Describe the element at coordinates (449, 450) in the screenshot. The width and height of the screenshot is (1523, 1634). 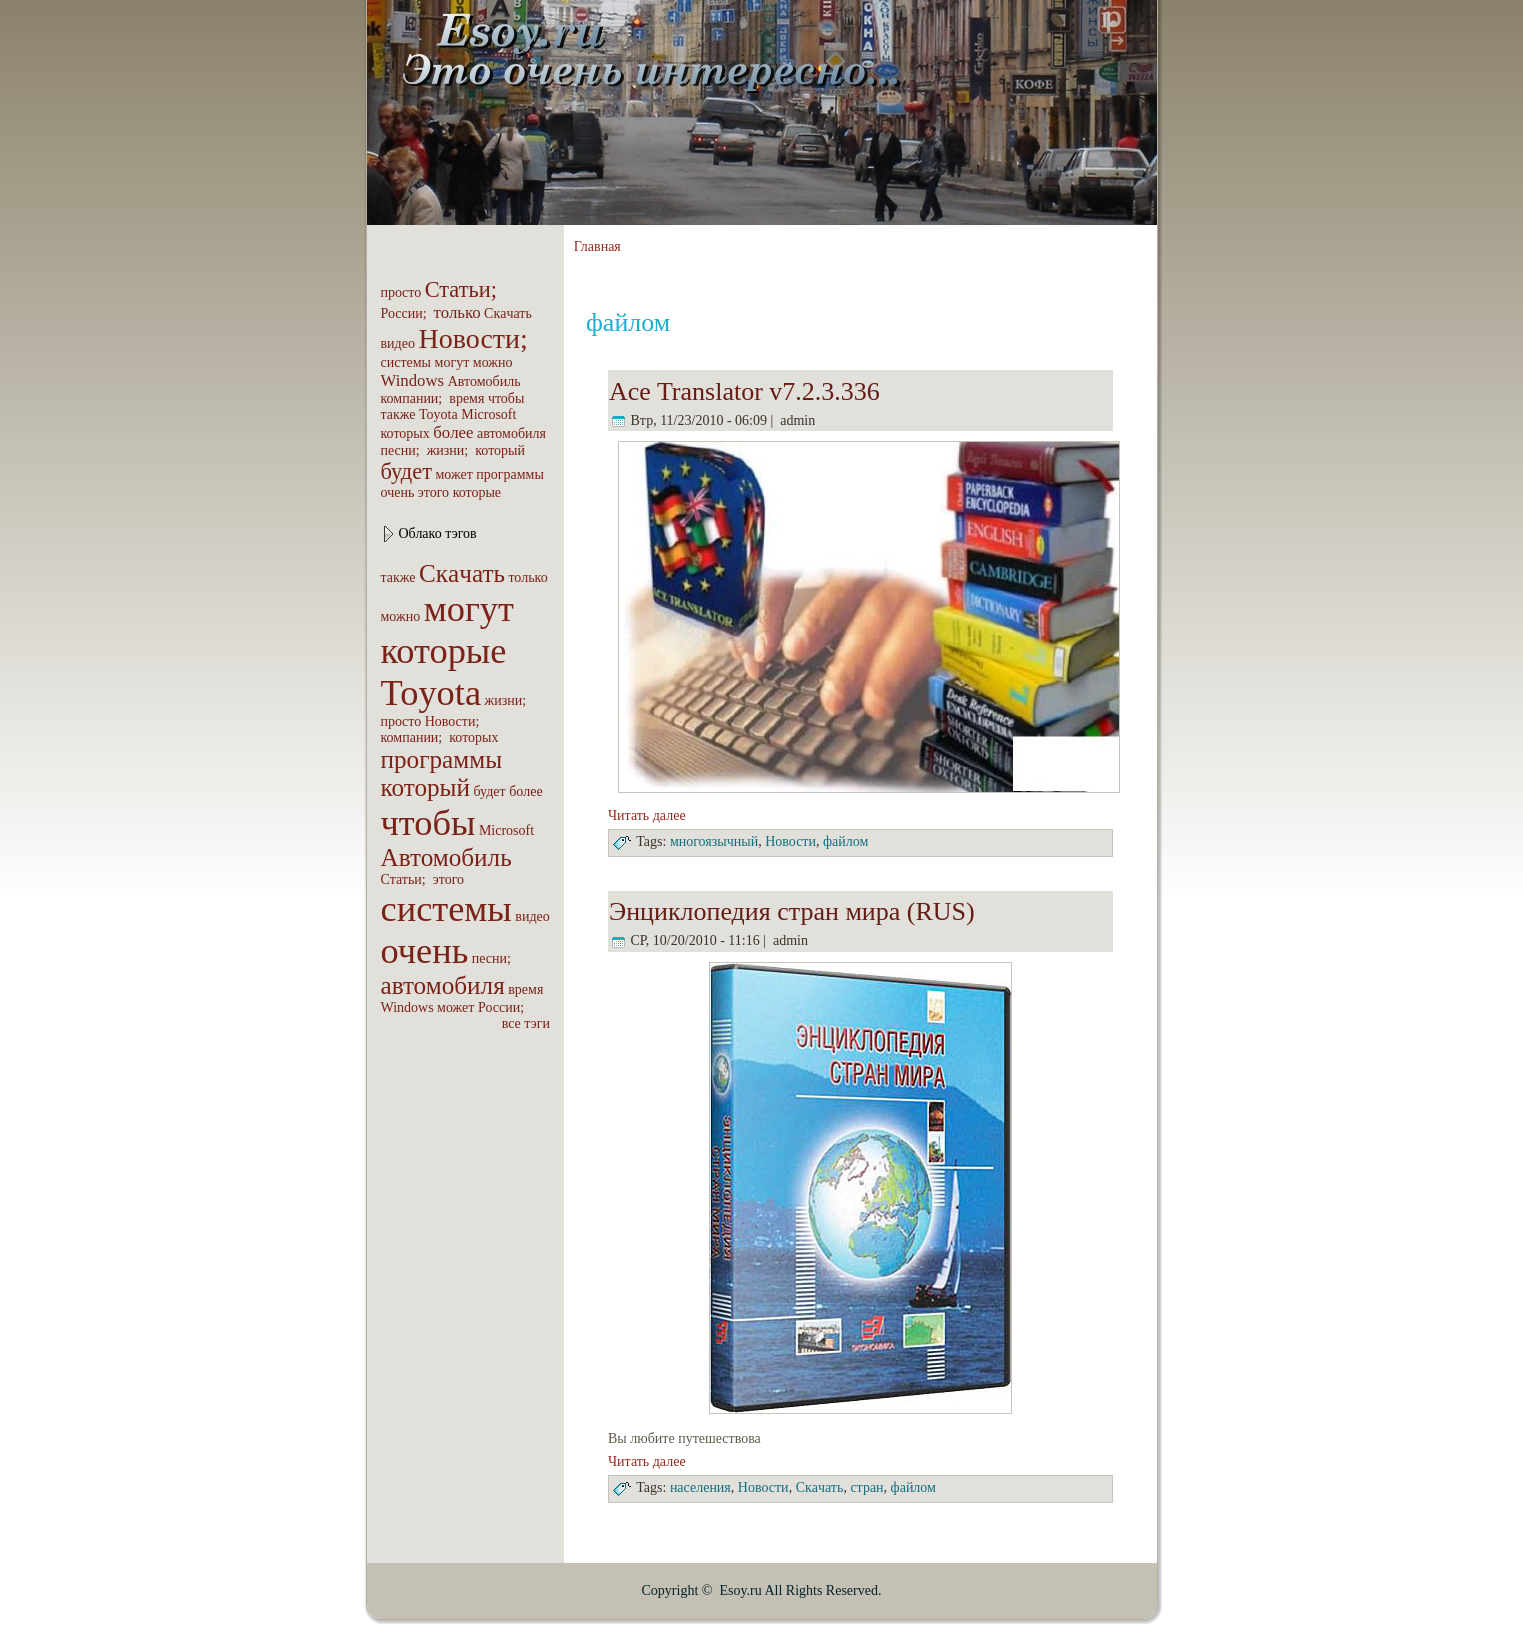
I see `жизни;` at that location.